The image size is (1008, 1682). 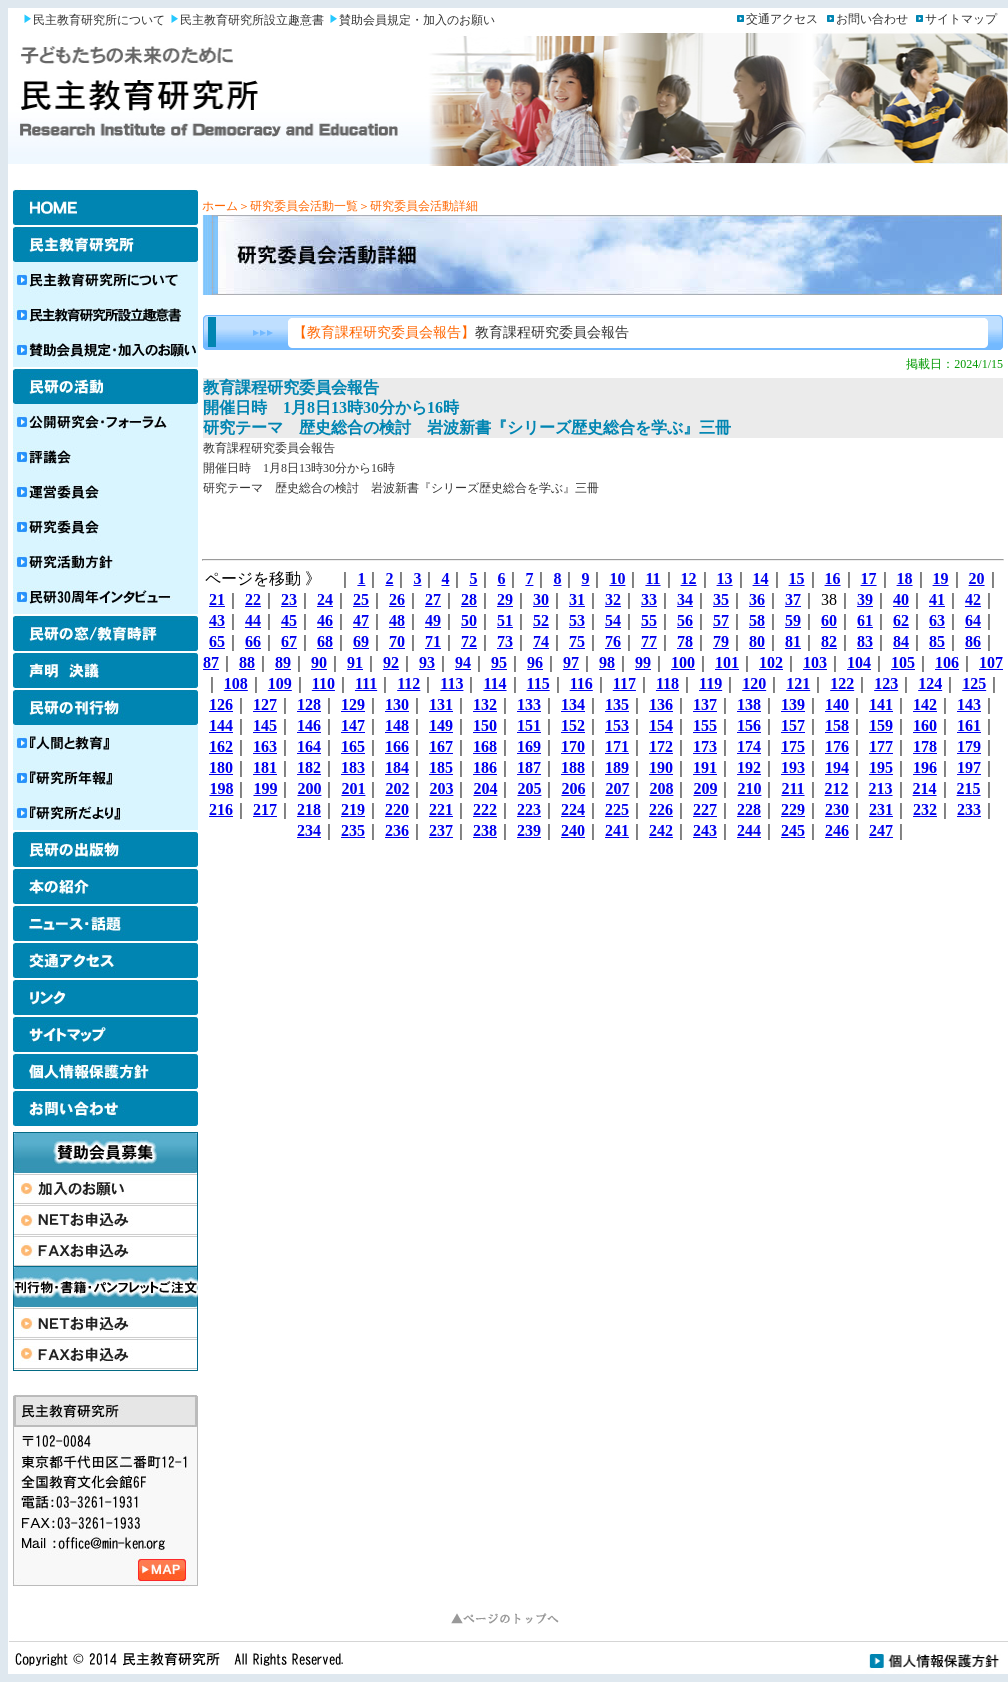 I want to click on 158, so click(x=837, y=725).